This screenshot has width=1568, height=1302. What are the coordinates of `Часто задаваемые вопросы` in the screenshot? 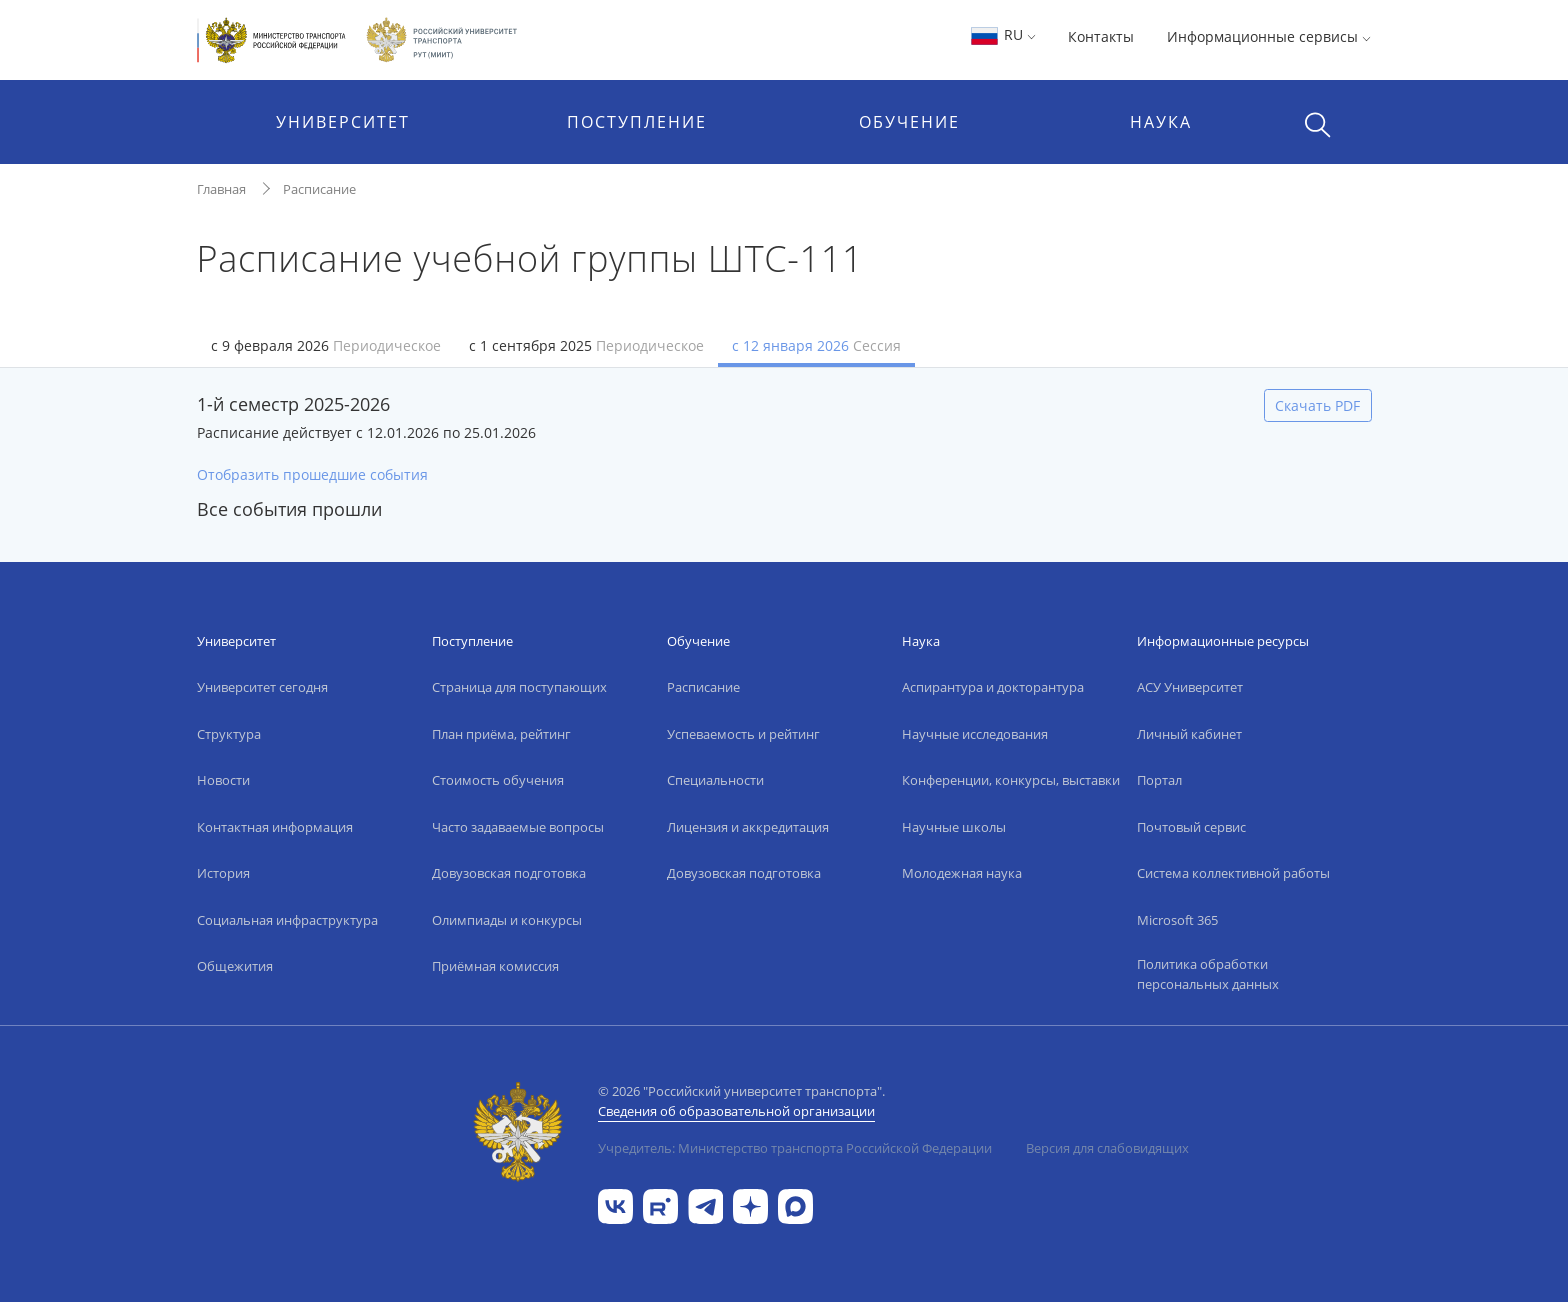 It's located at (518, 827).